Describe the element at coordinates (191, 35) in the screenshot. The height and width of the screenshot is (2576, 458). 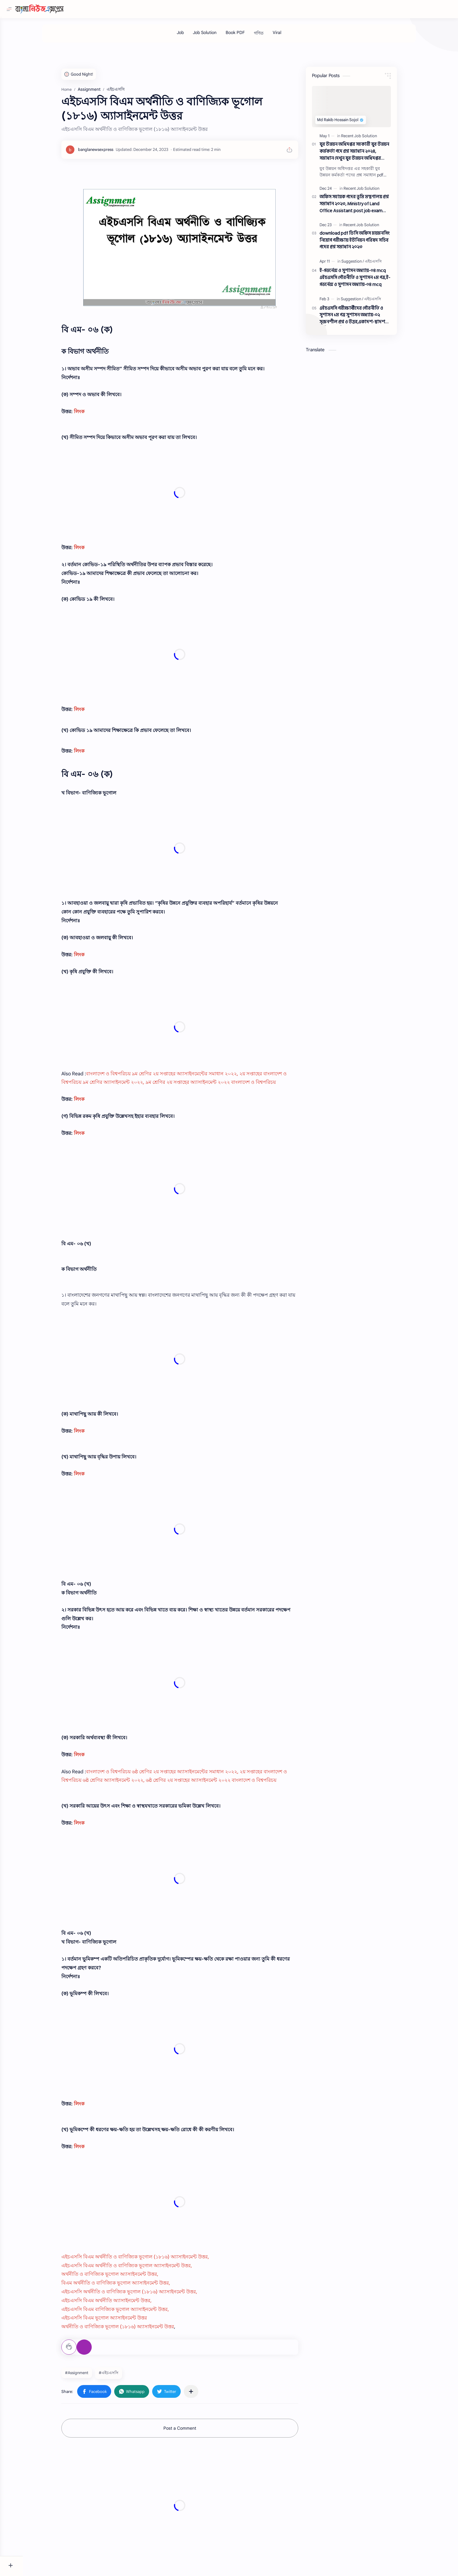
I see `[Job]` at that location.